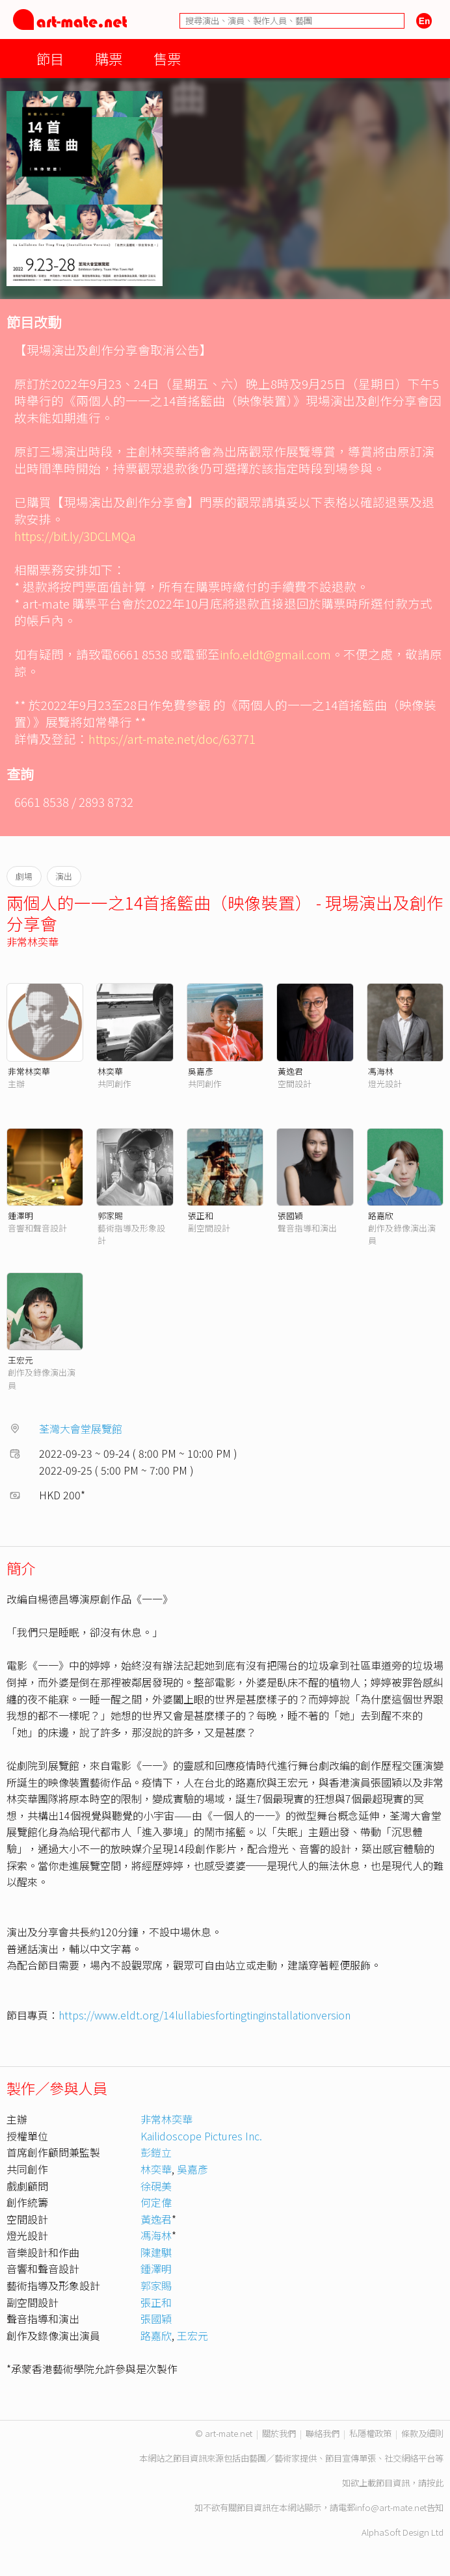  I want to click on 非常林奕華, so click(33, 941).